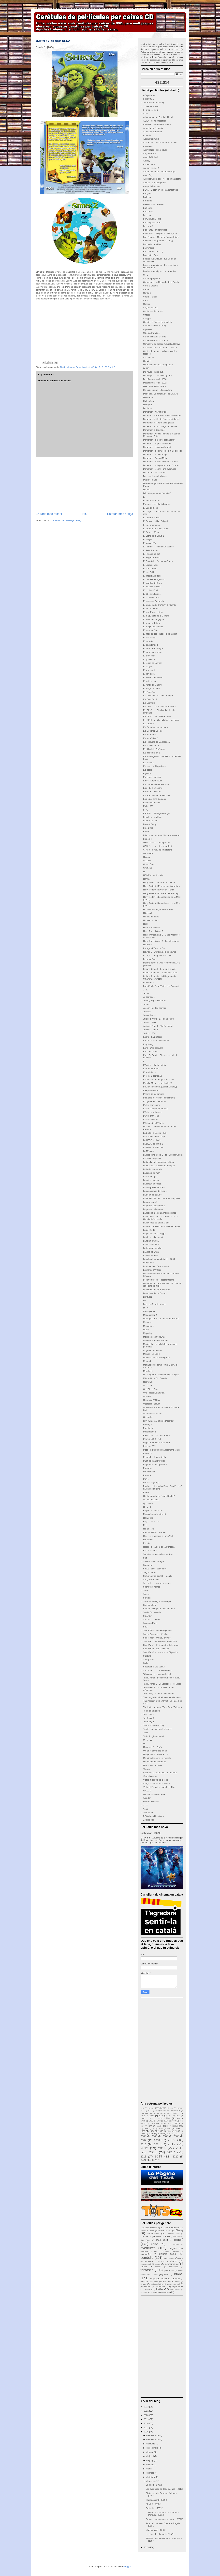  What do you see at coordinates (155, 383) in the screenshot?
I see `Desafiament total - 2012` at bounding box center [155, 383].